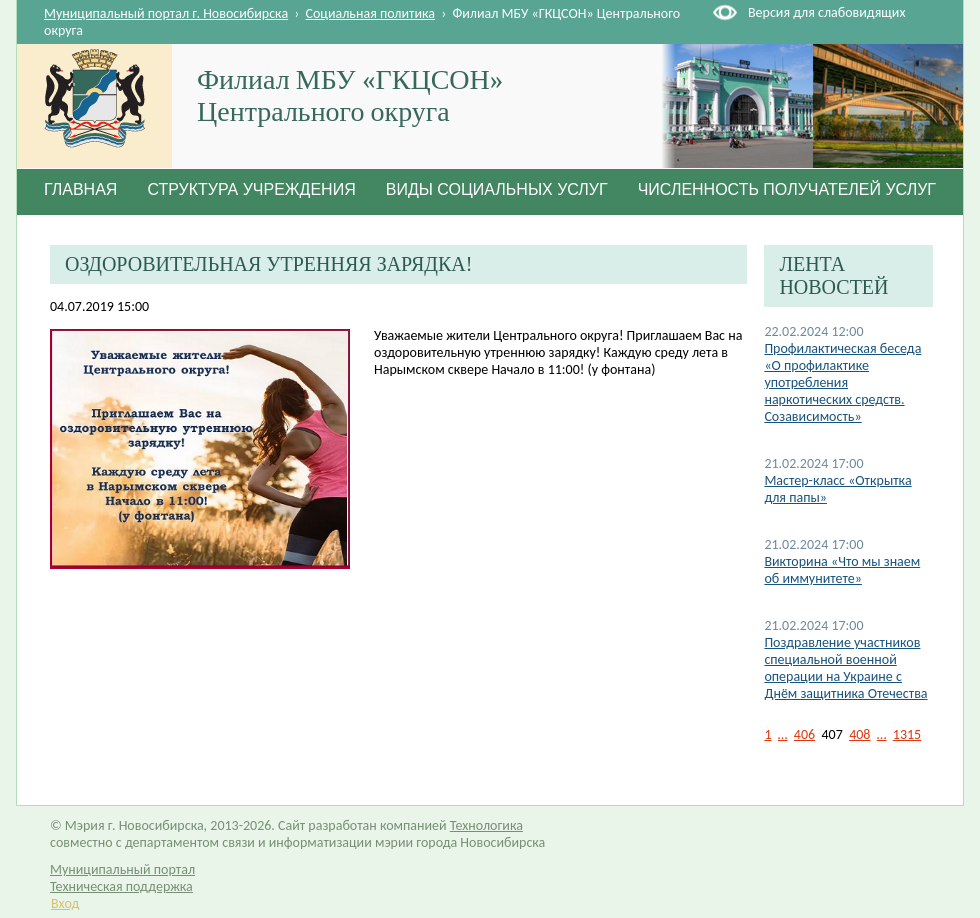  What do you see at coordinates (804, 734) in the screenshot?
I see `406` at bounding box center [804, 734].